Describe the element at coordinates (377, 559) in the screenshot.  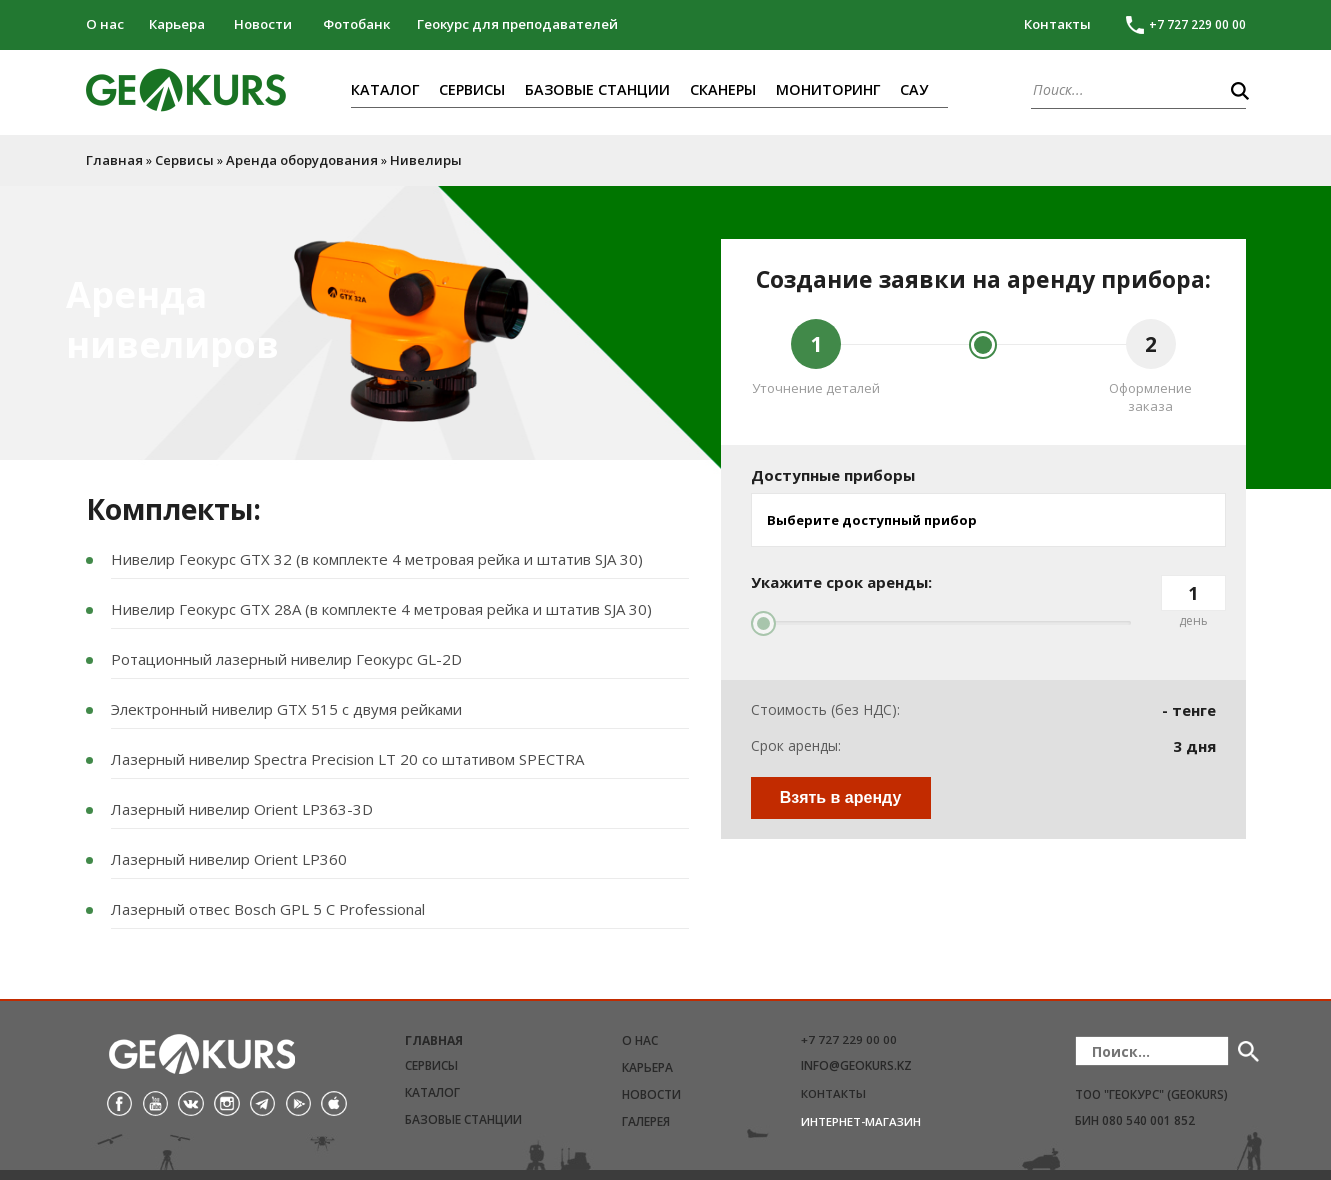
I see `Нивелир Геокурс GTX 32 (в комплекте 4 метровая рейка и штатив SJA 30)` at that location.